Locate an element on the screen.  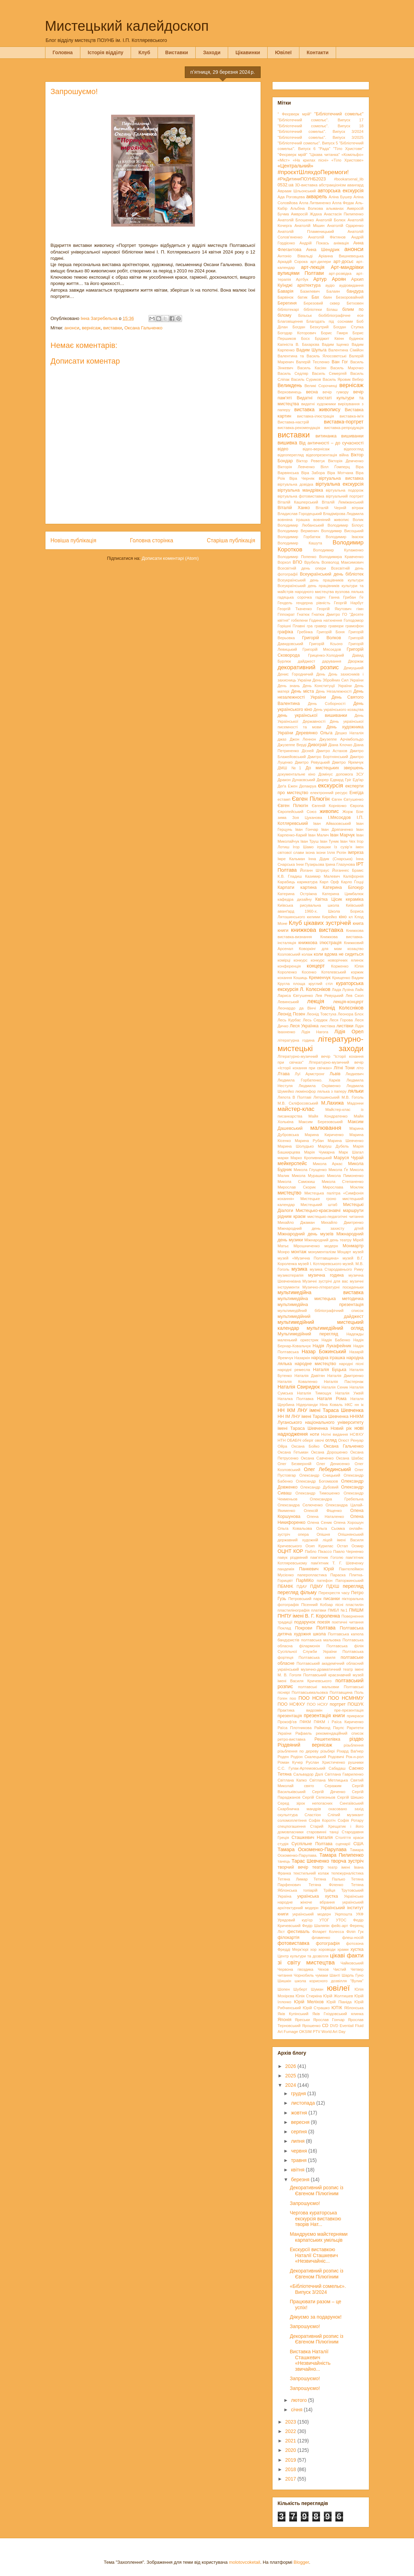
Серед зірок непогасних is located at coordinates (305, 1803).